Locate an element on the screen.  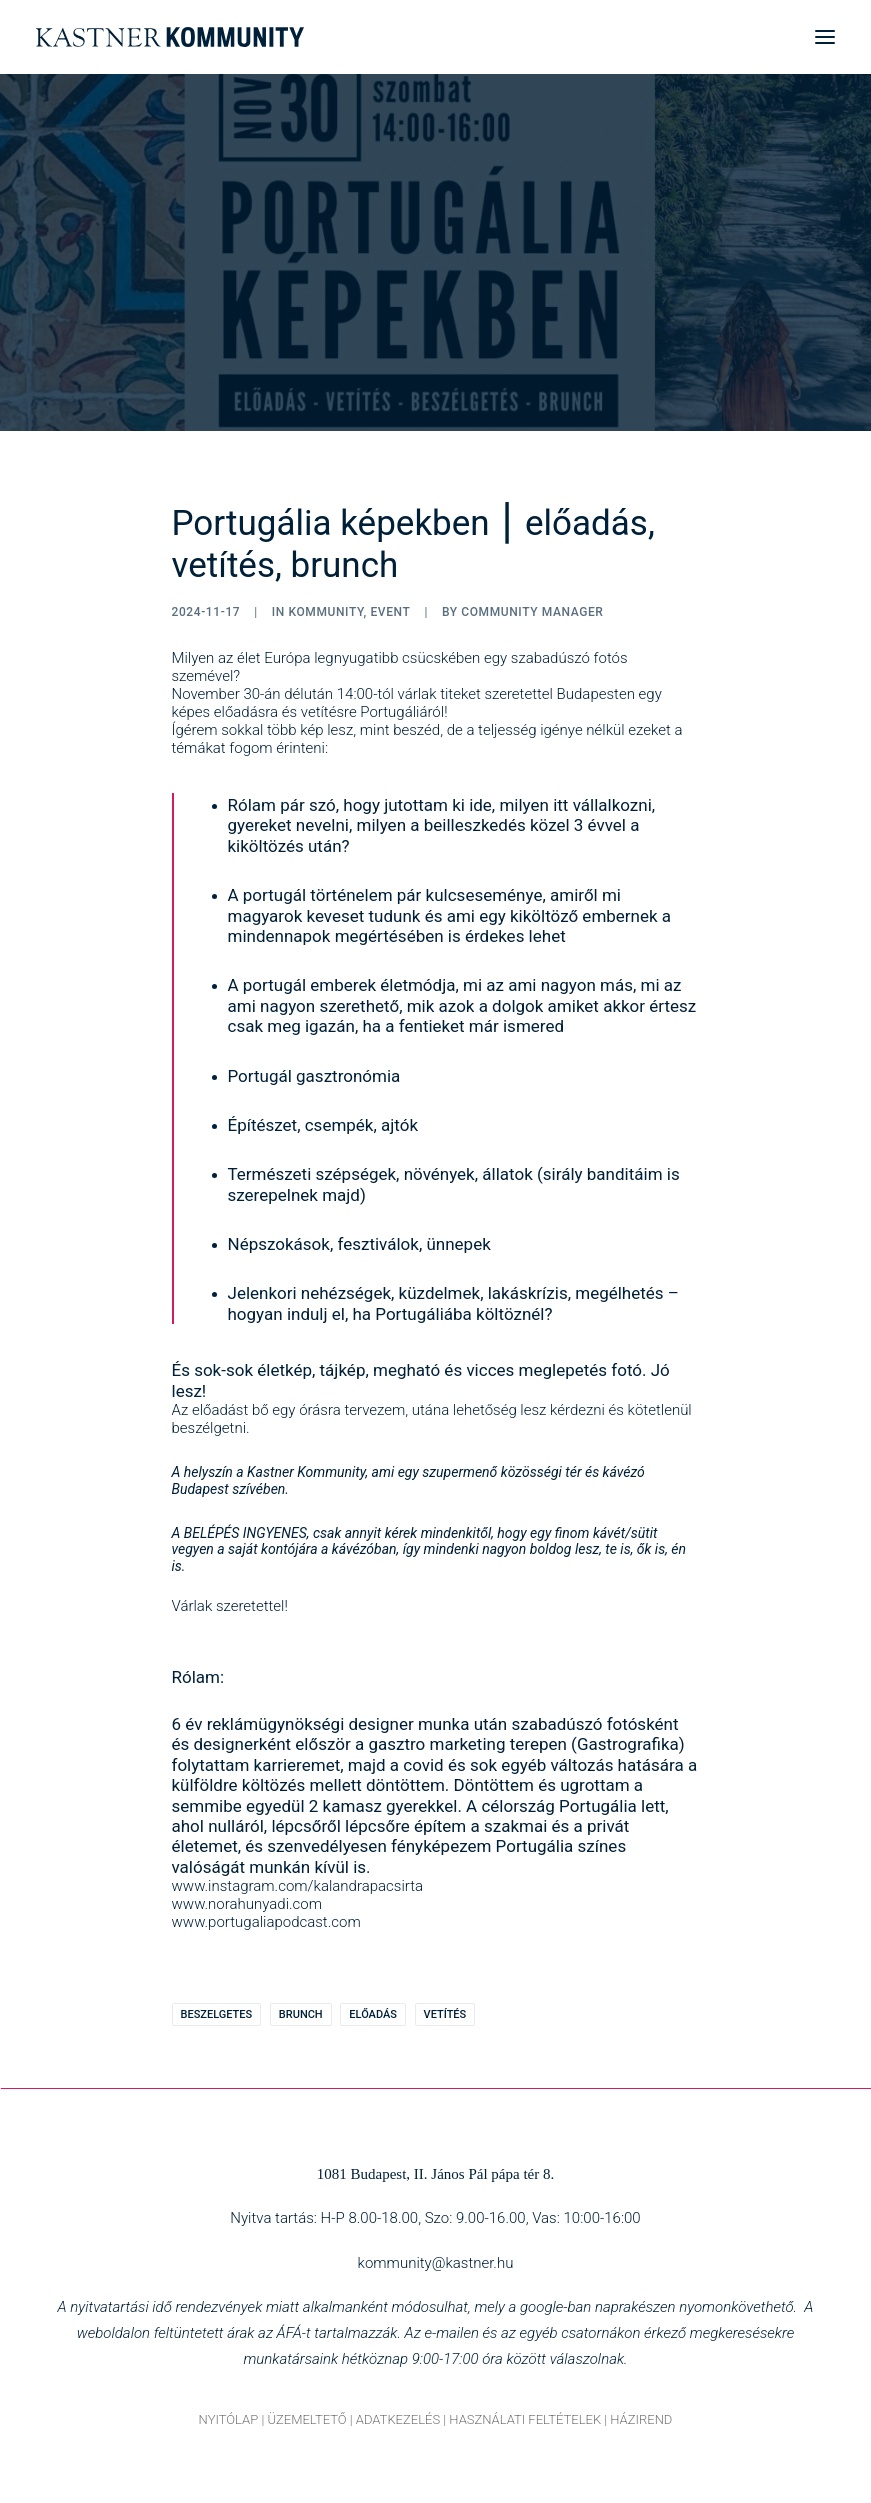
www.norahunyadi.com [link] is located at coordinates (247, 1904).